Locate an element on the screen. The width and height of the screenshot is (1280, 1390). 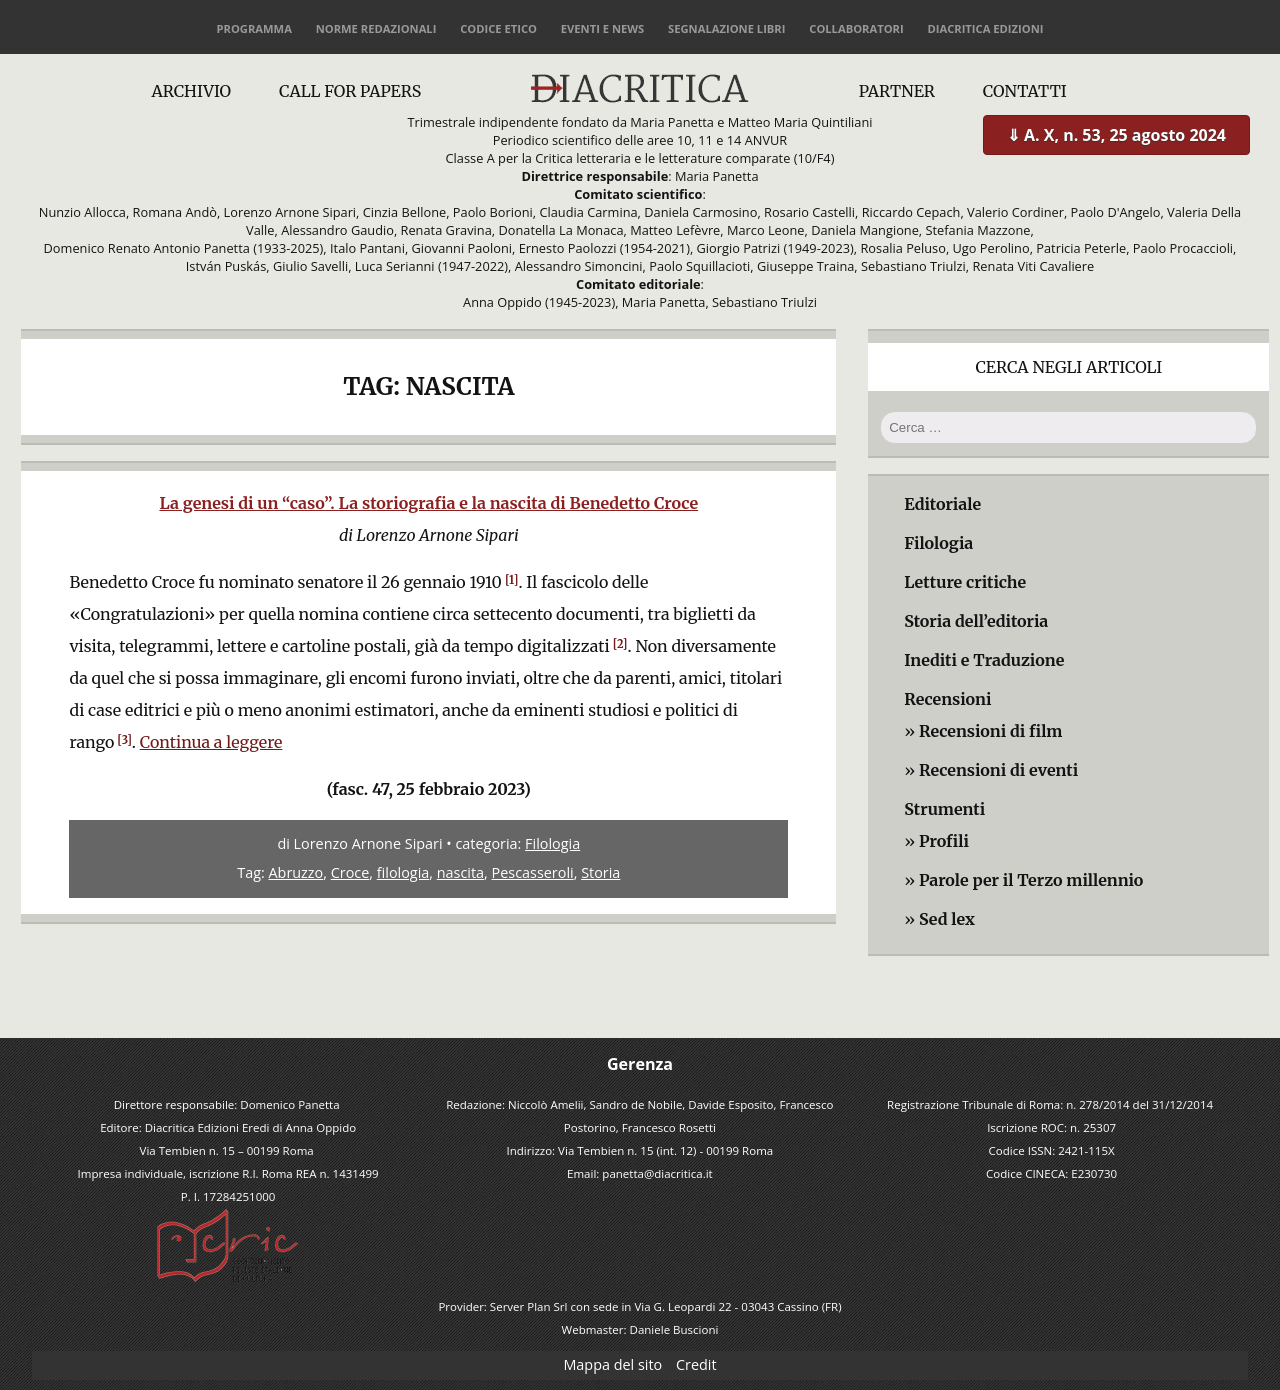
Diacritica Edizioni is located at coordinates (985, 28).